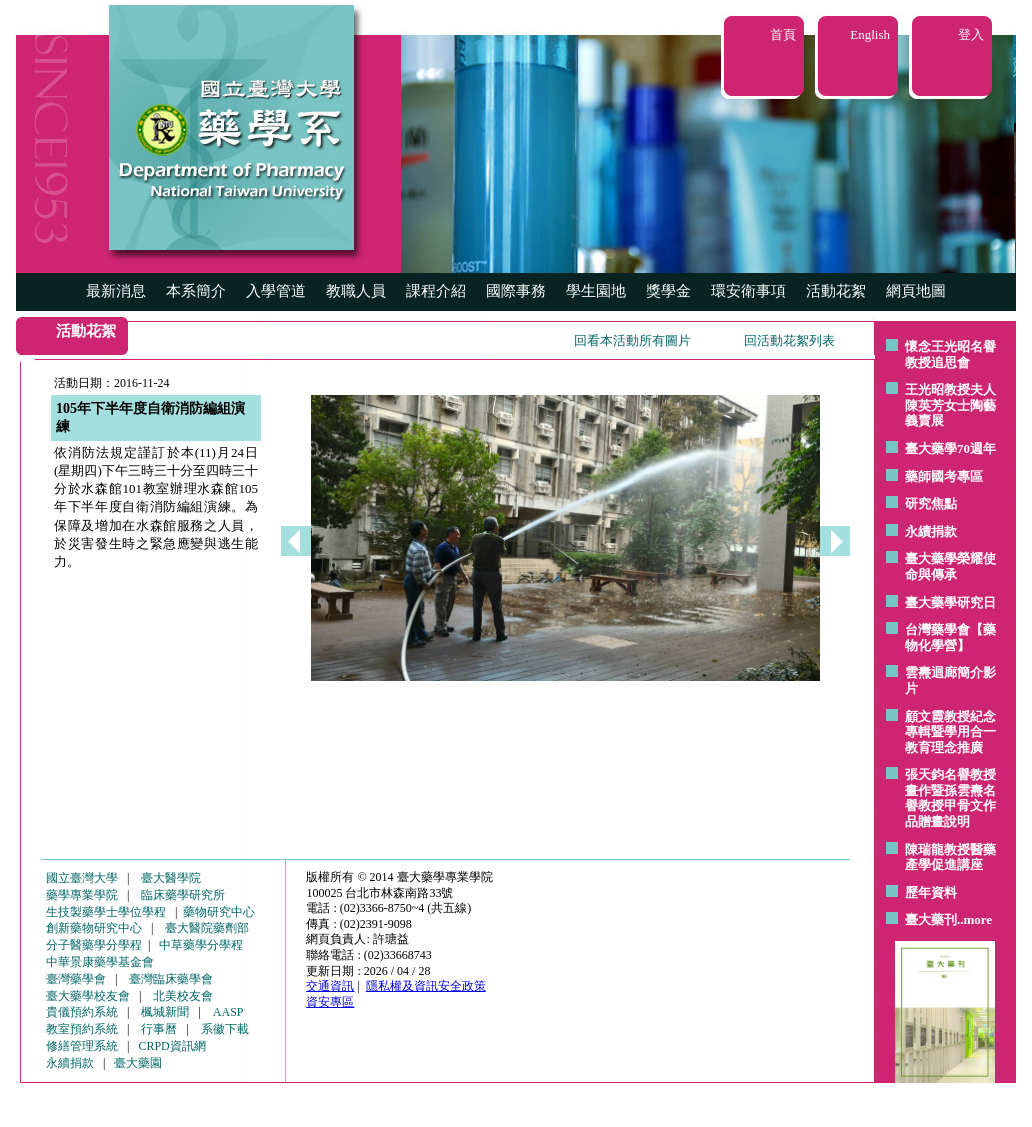 Image resolution: width=1032 pixels, height=1127 pixels. I want to click on 獎學金, so click(668, 291).